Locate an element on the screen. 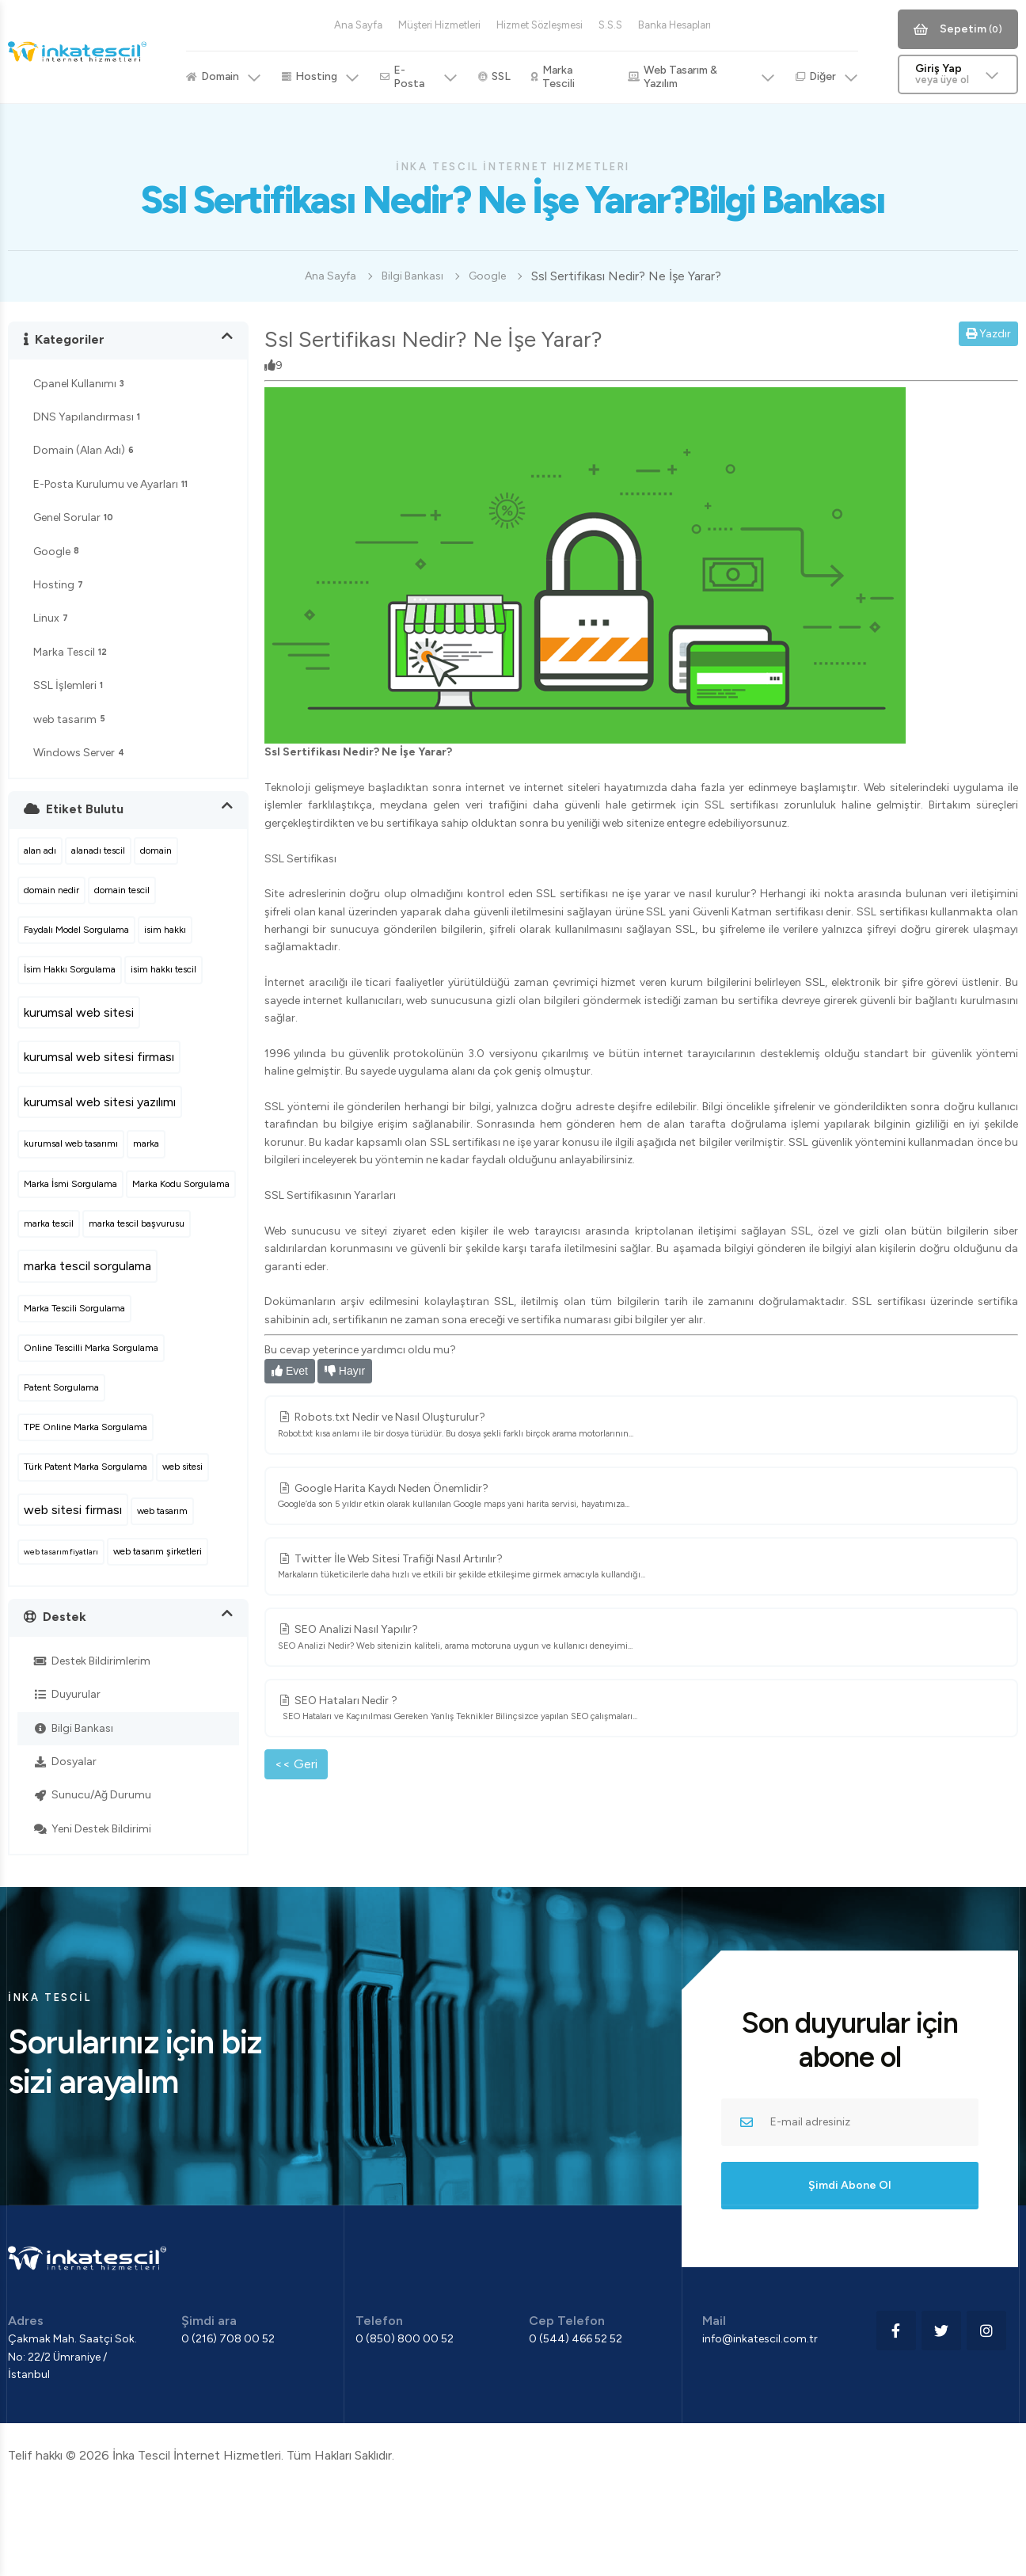 The width and height of the screenshot is (1026, 2576). SSL is located at coordinates (494, 76).